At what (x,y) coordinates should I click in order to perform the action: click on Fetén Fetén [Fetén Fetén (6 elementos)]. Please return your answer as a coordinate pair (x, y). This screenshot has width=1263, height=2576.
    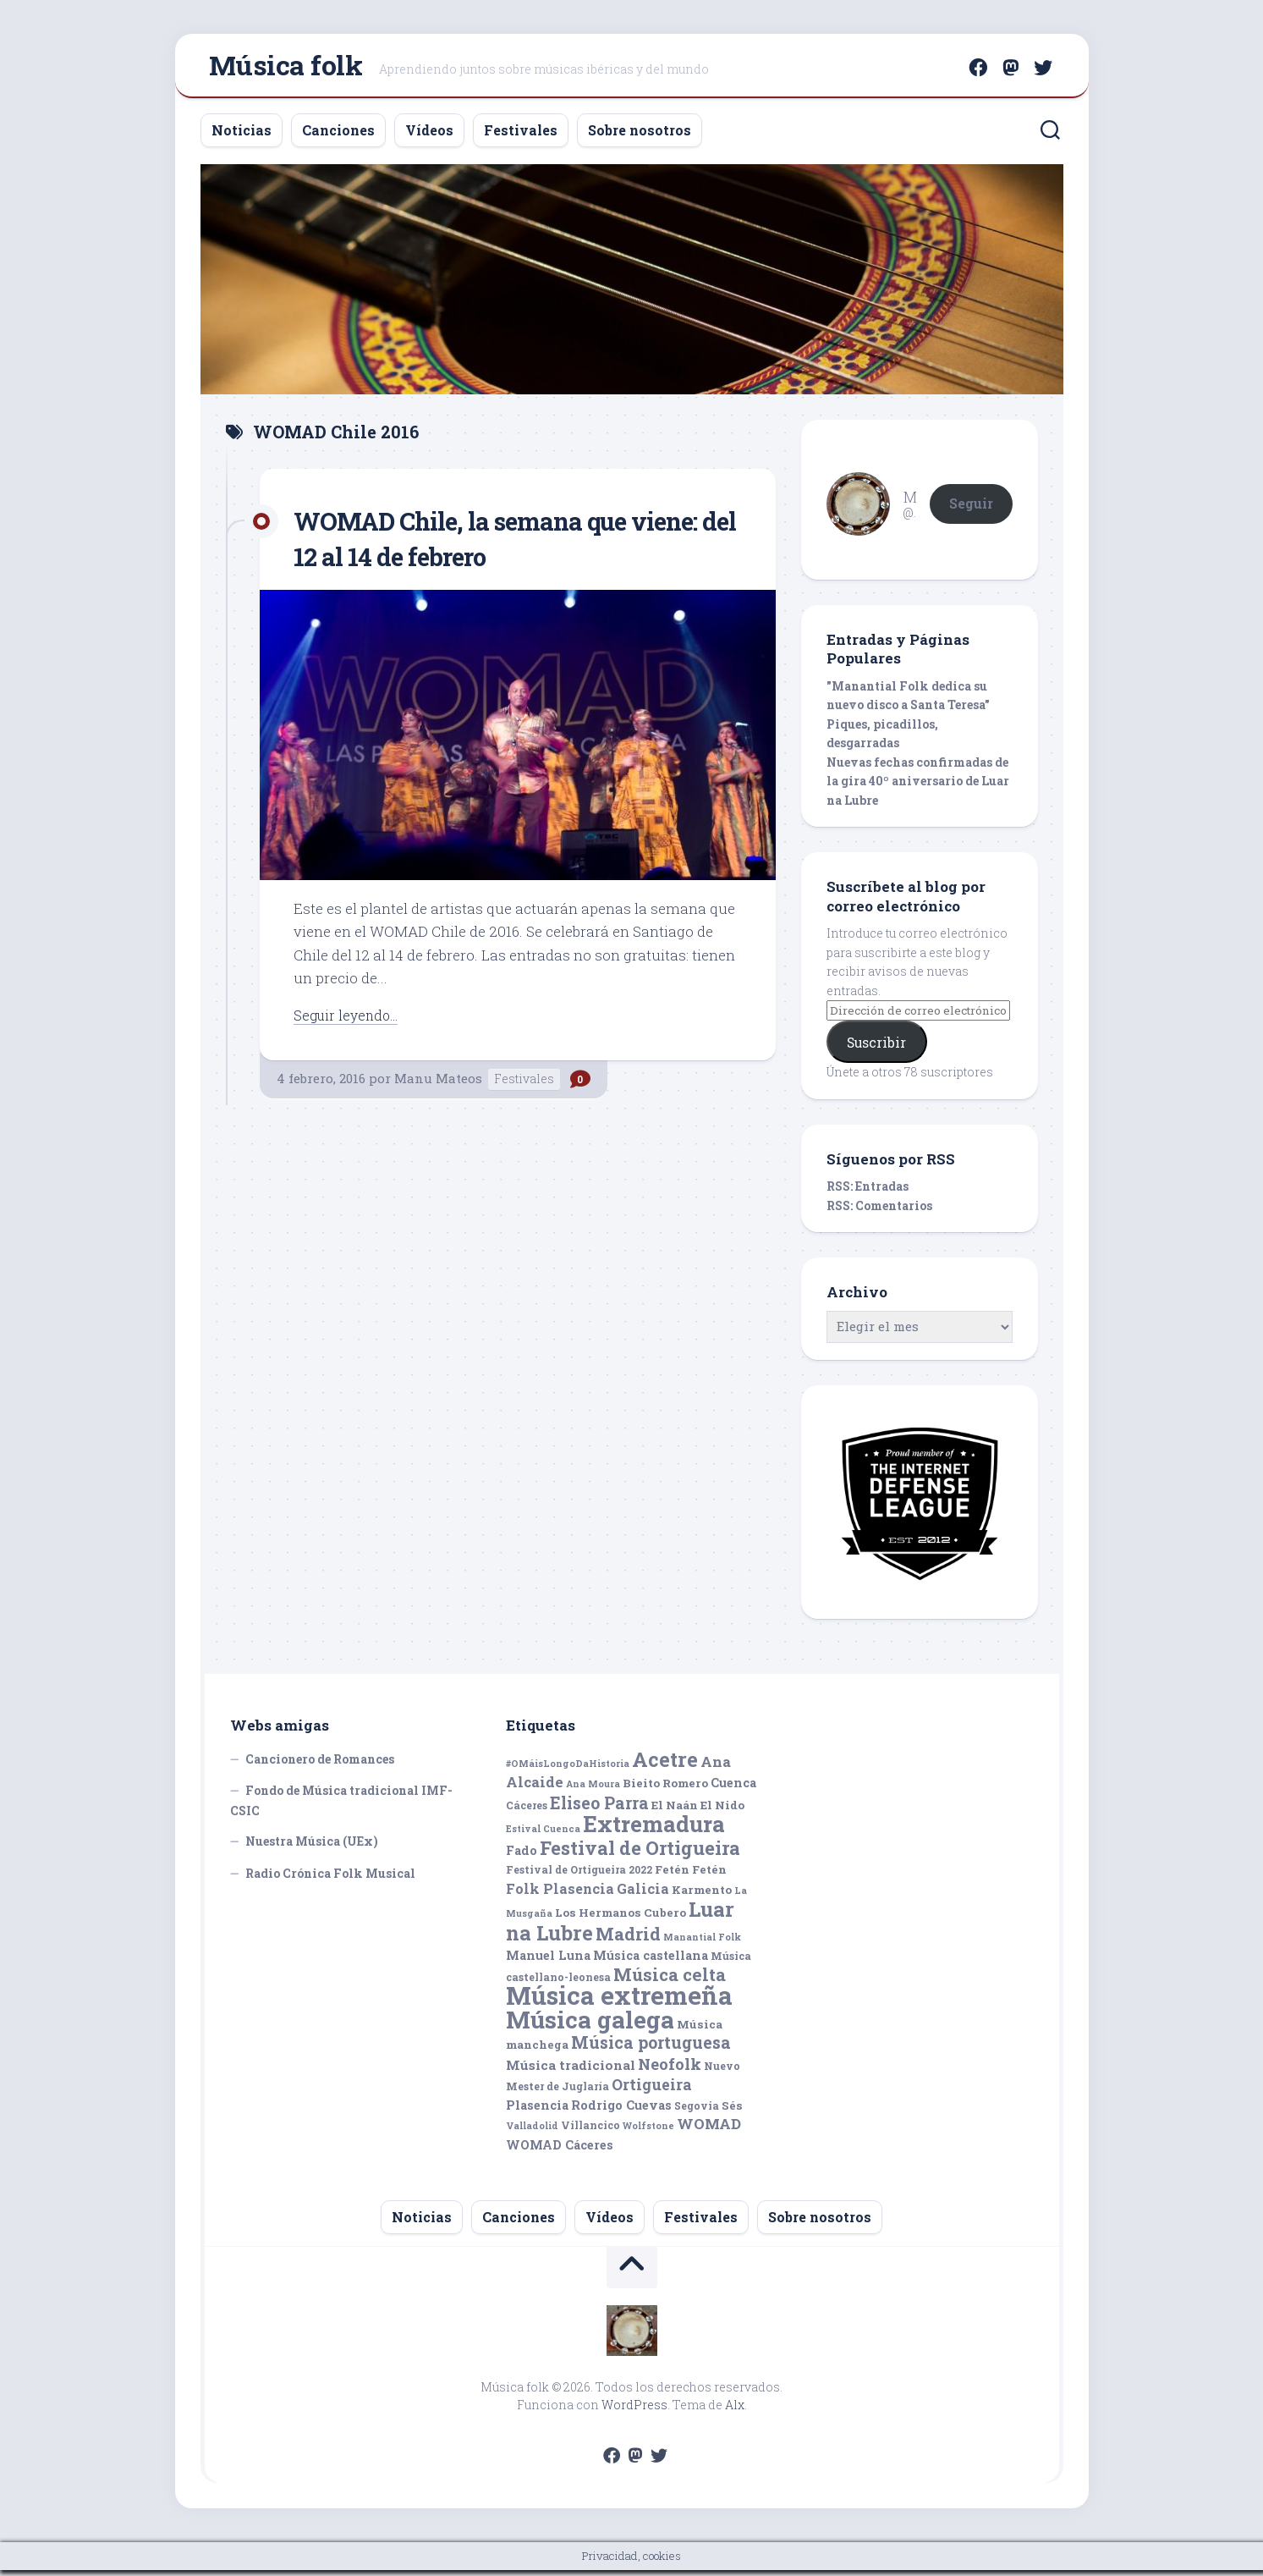
    Looking at the image, I should click on (691, 1876).